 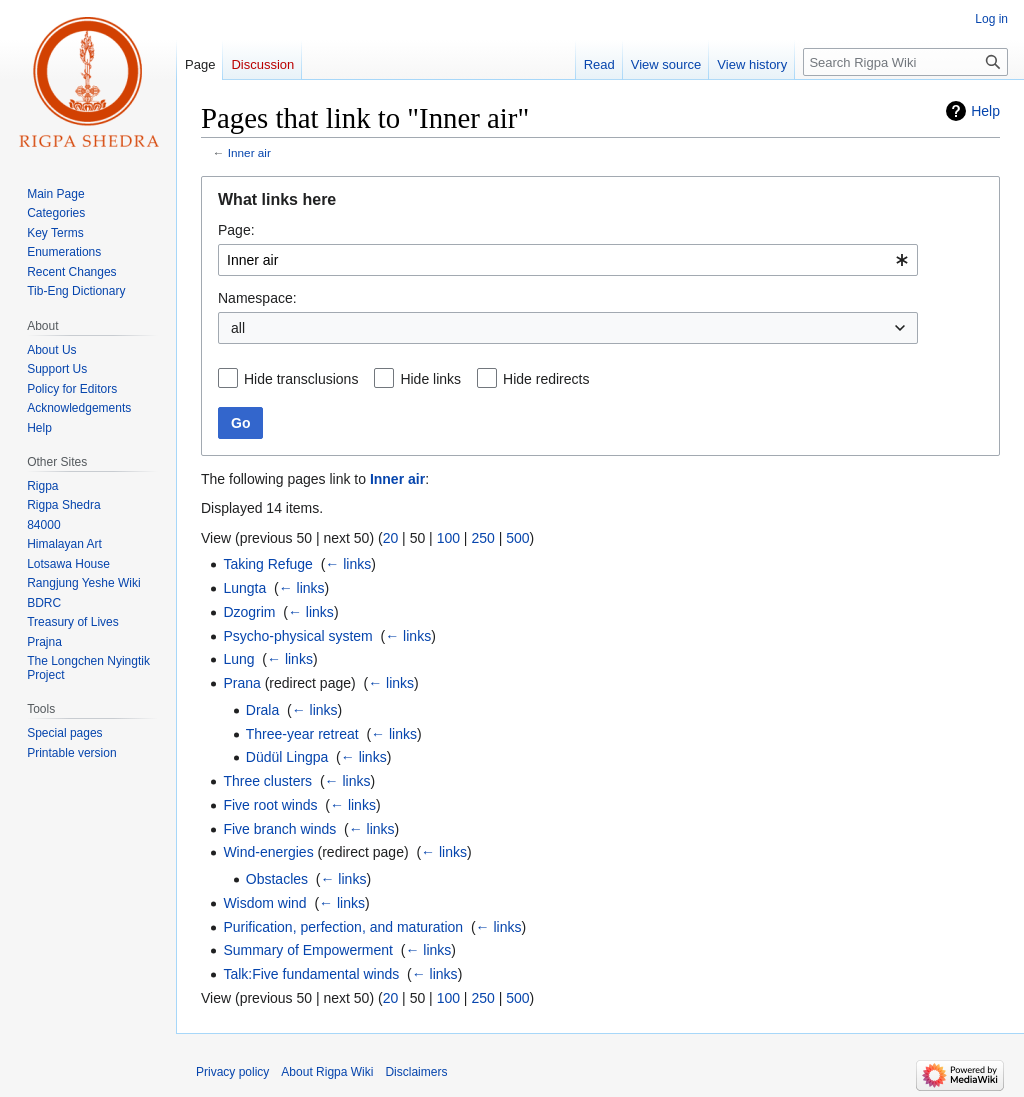 What do you see at coordinates (311, 974) in the screenshot?
I see `Talk:Five fundamental winds` at bounding box center [311, 974].